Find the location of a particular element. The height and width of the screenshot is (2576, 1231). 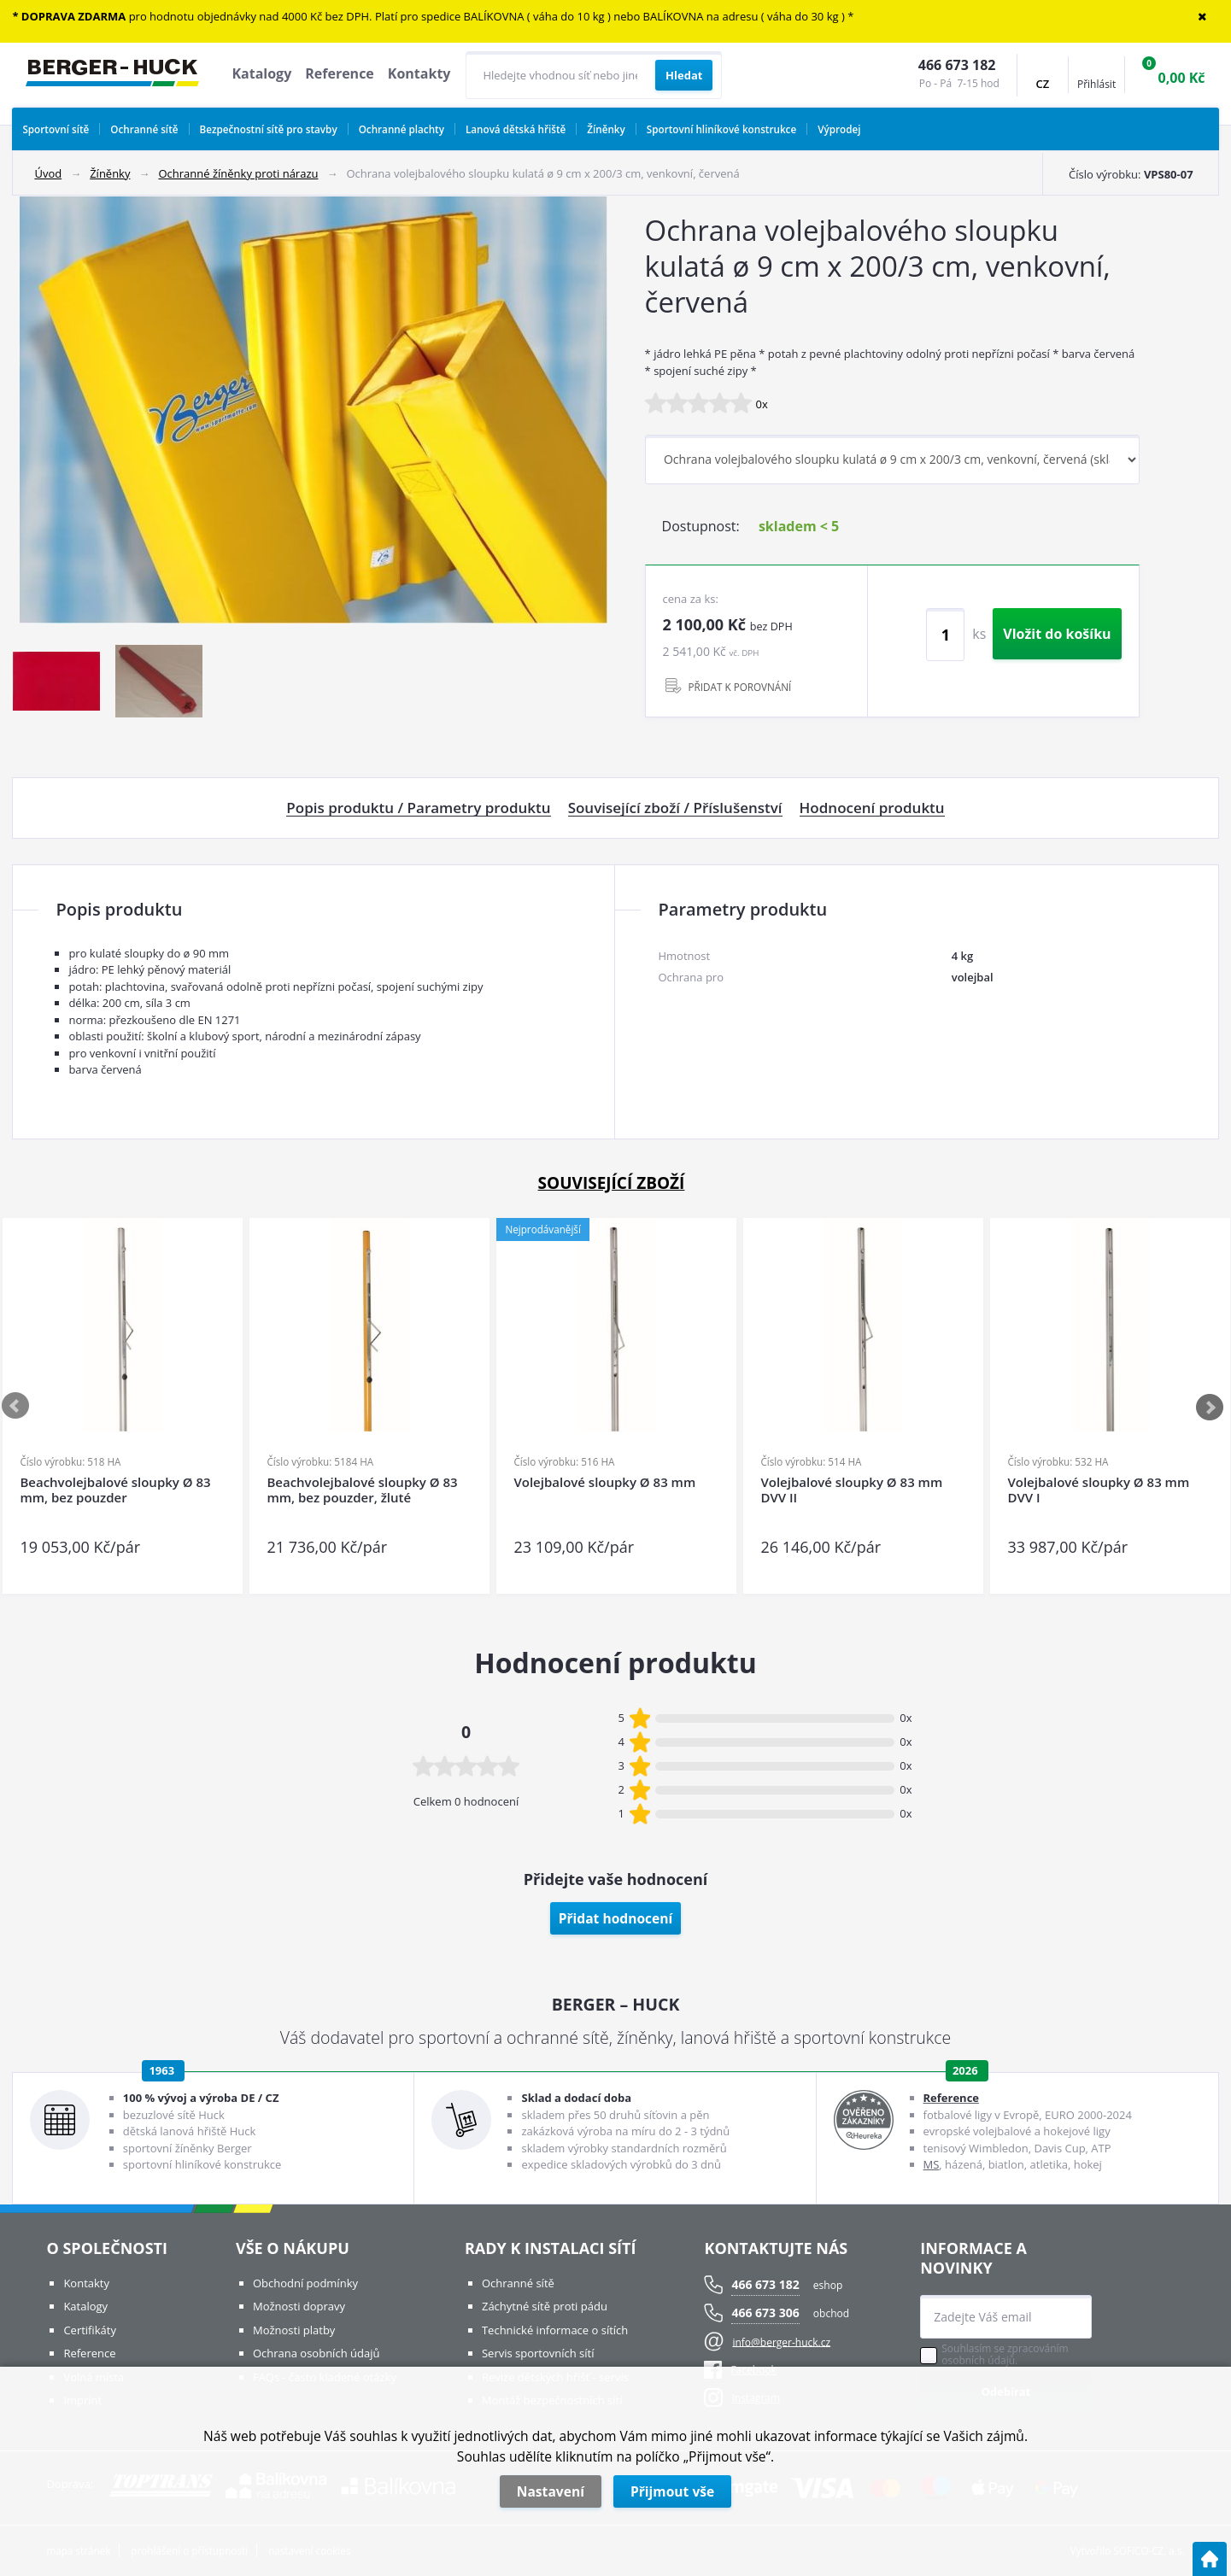

Volejbalové sloupky Ø 83 mm DVV I is located at coordinates (1098, 1490).